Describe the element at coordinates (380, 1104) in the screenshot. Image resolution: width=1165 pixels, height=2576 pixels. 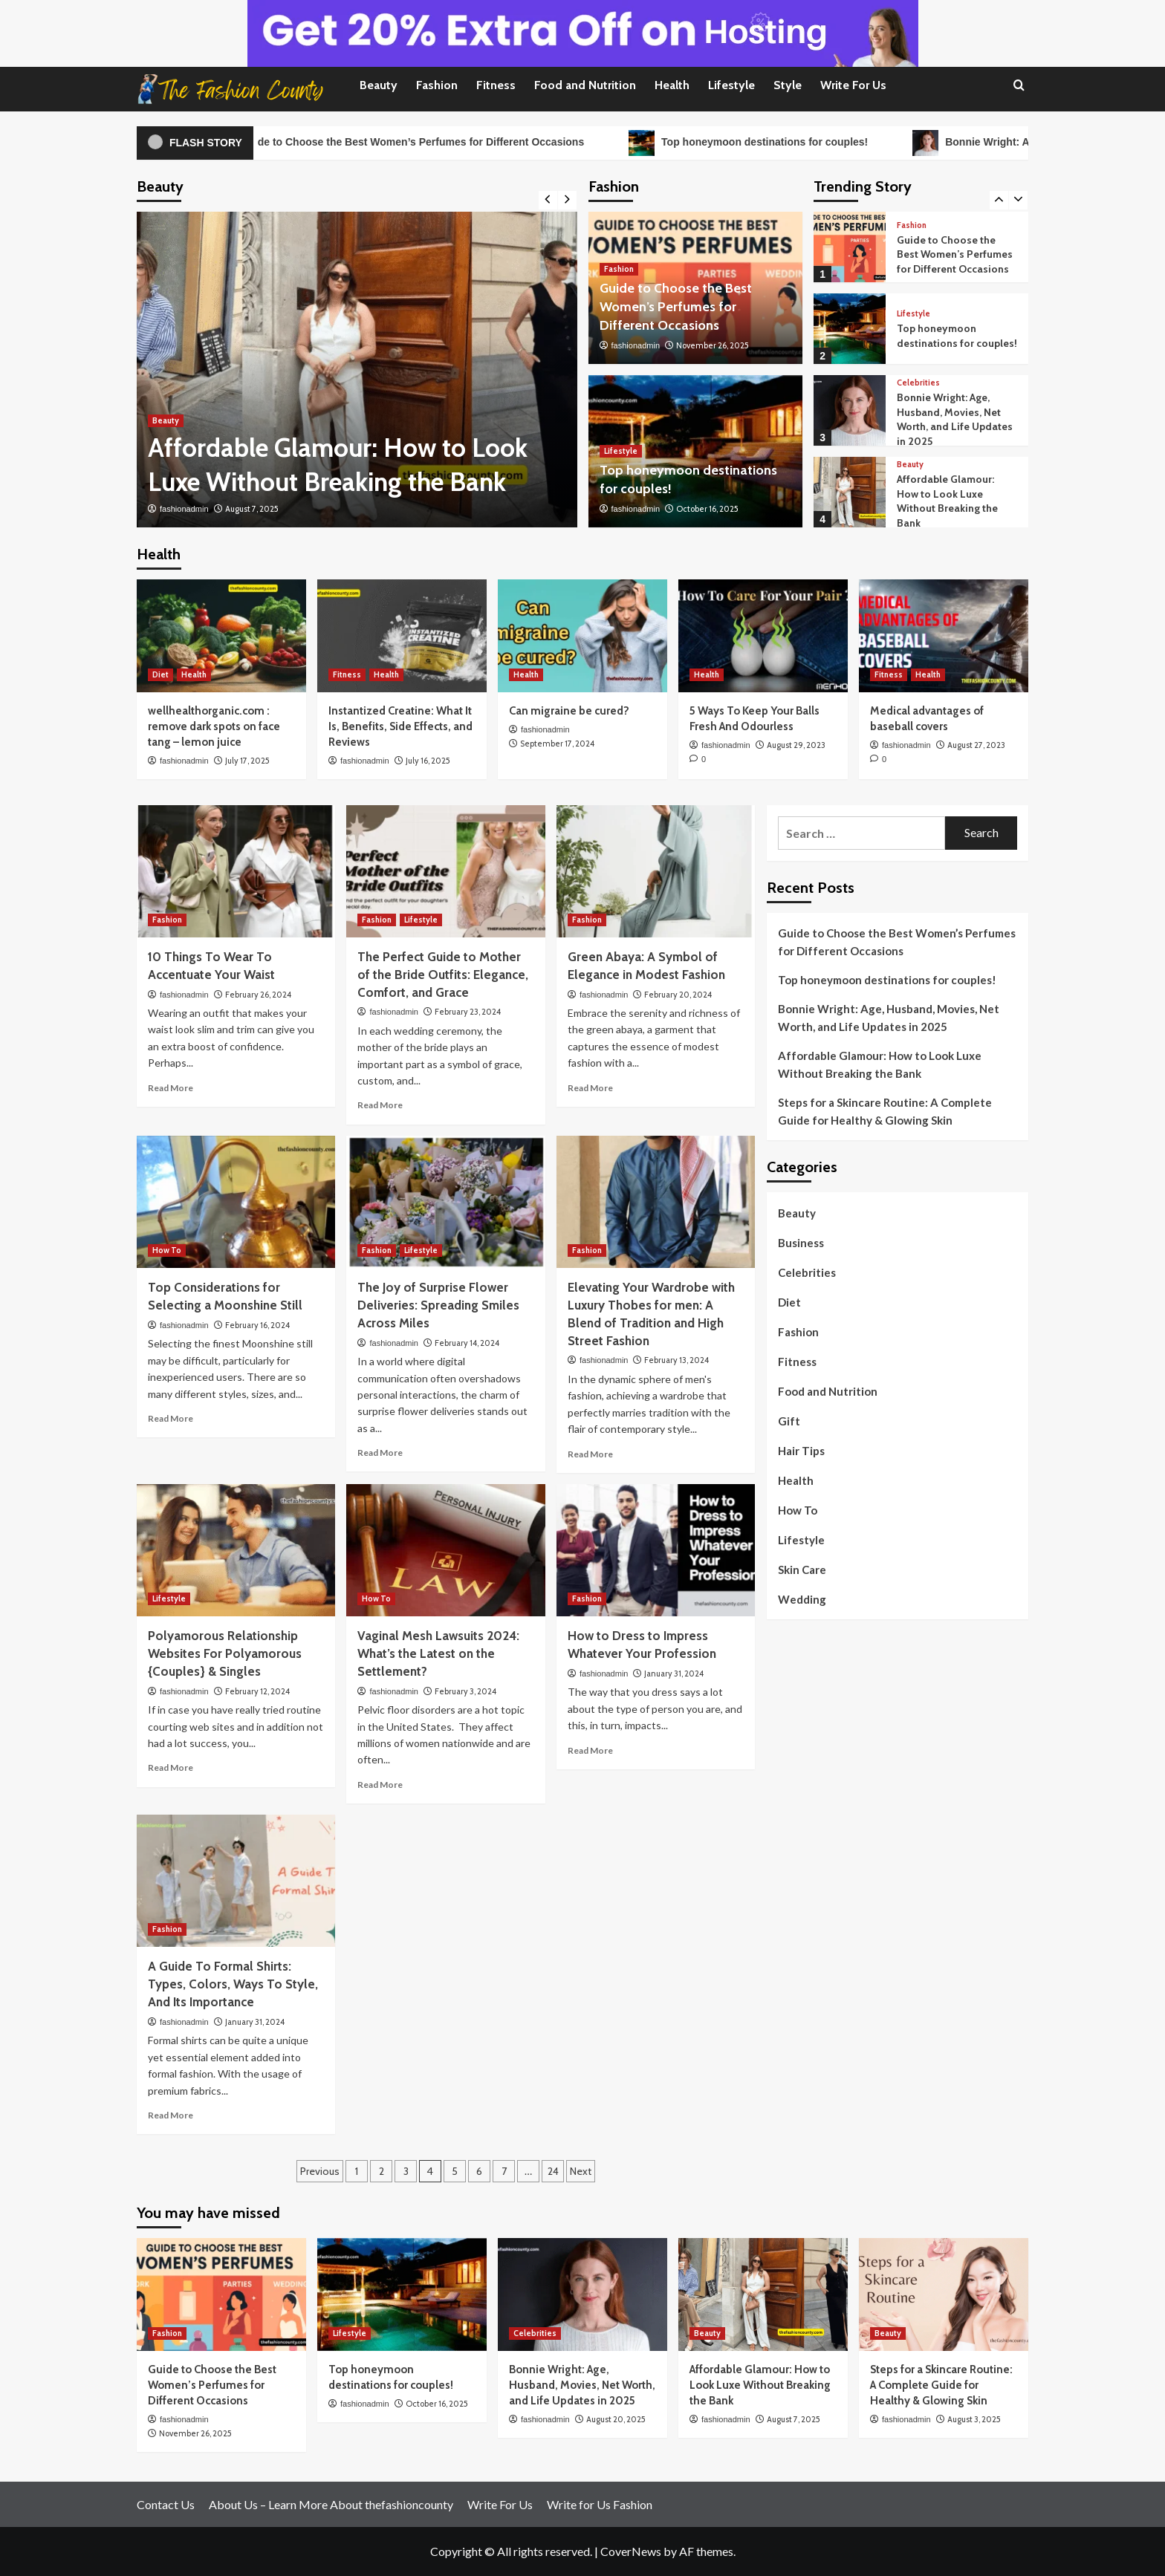
I see `Read More [Read more about The Perfect Guide to Mother of the Bride Outfits: Elegance, Comfort, and Grace]` at that location.